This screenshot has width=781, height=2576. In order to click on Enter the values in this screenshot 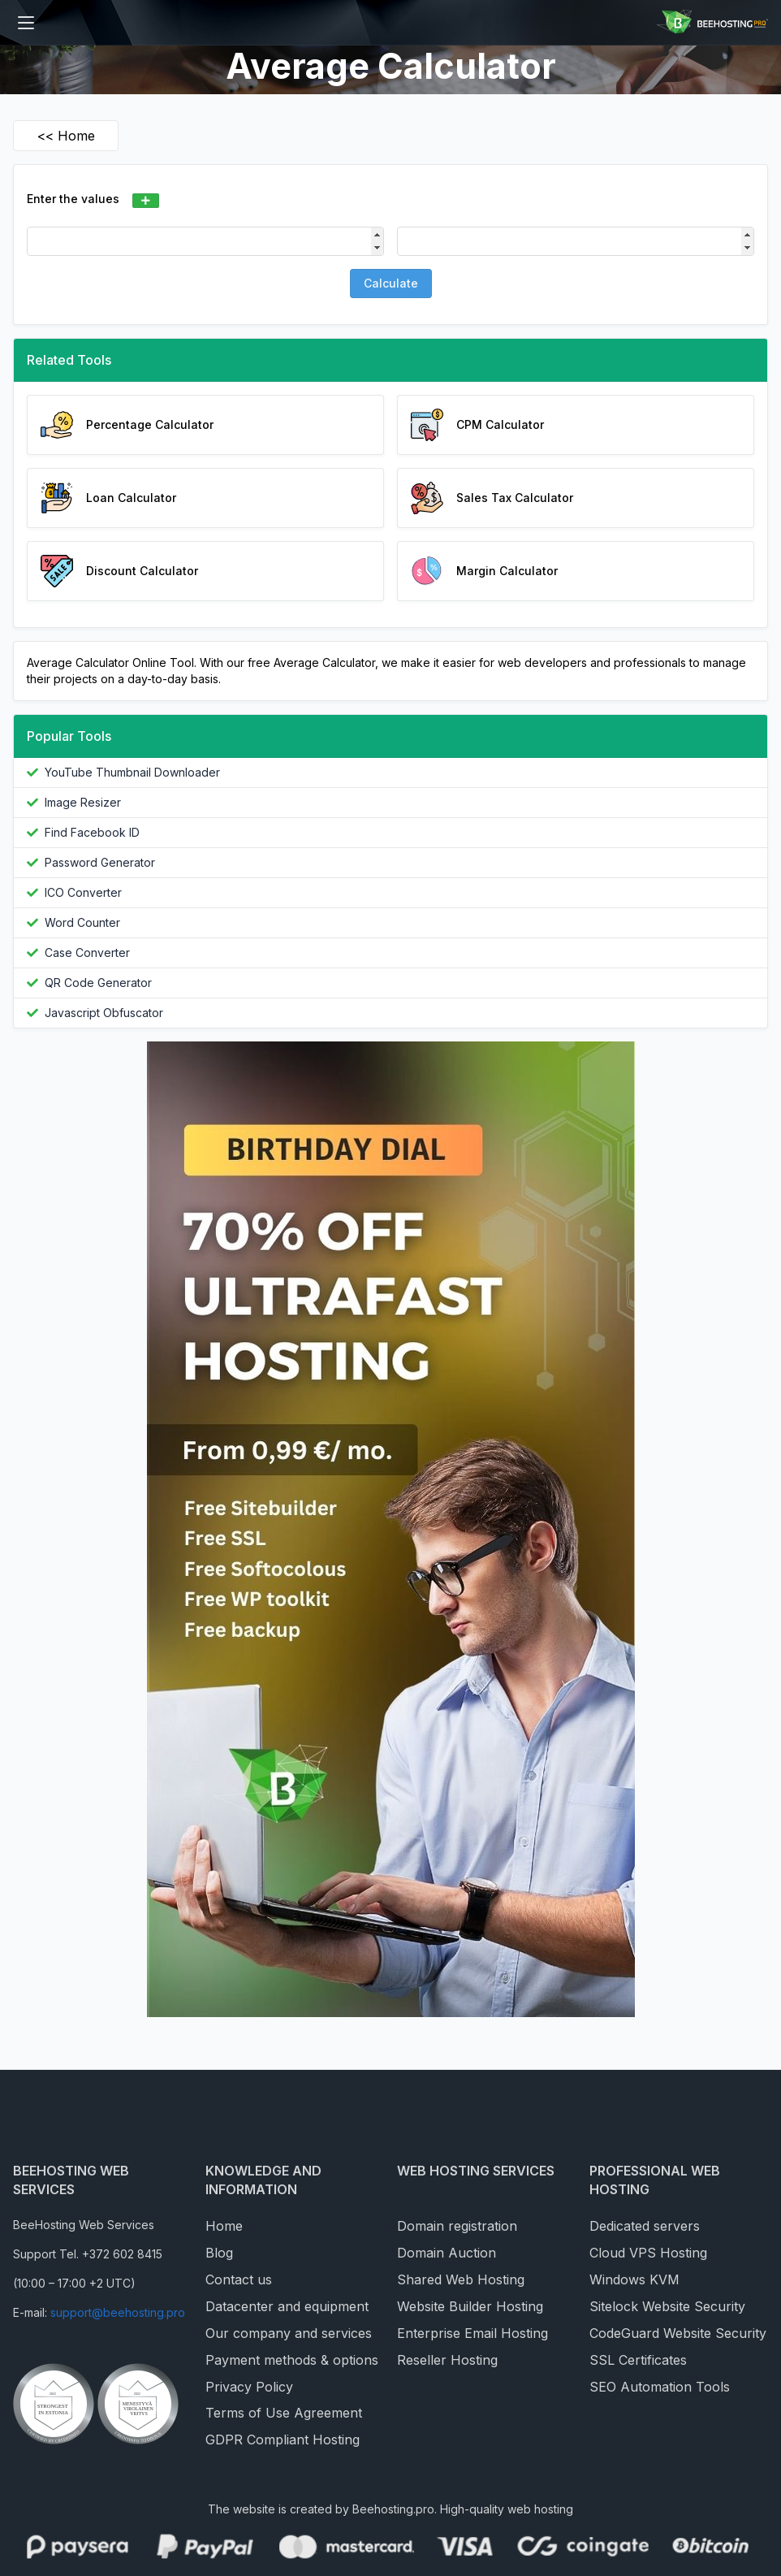, I will do `click(73, 199)`.